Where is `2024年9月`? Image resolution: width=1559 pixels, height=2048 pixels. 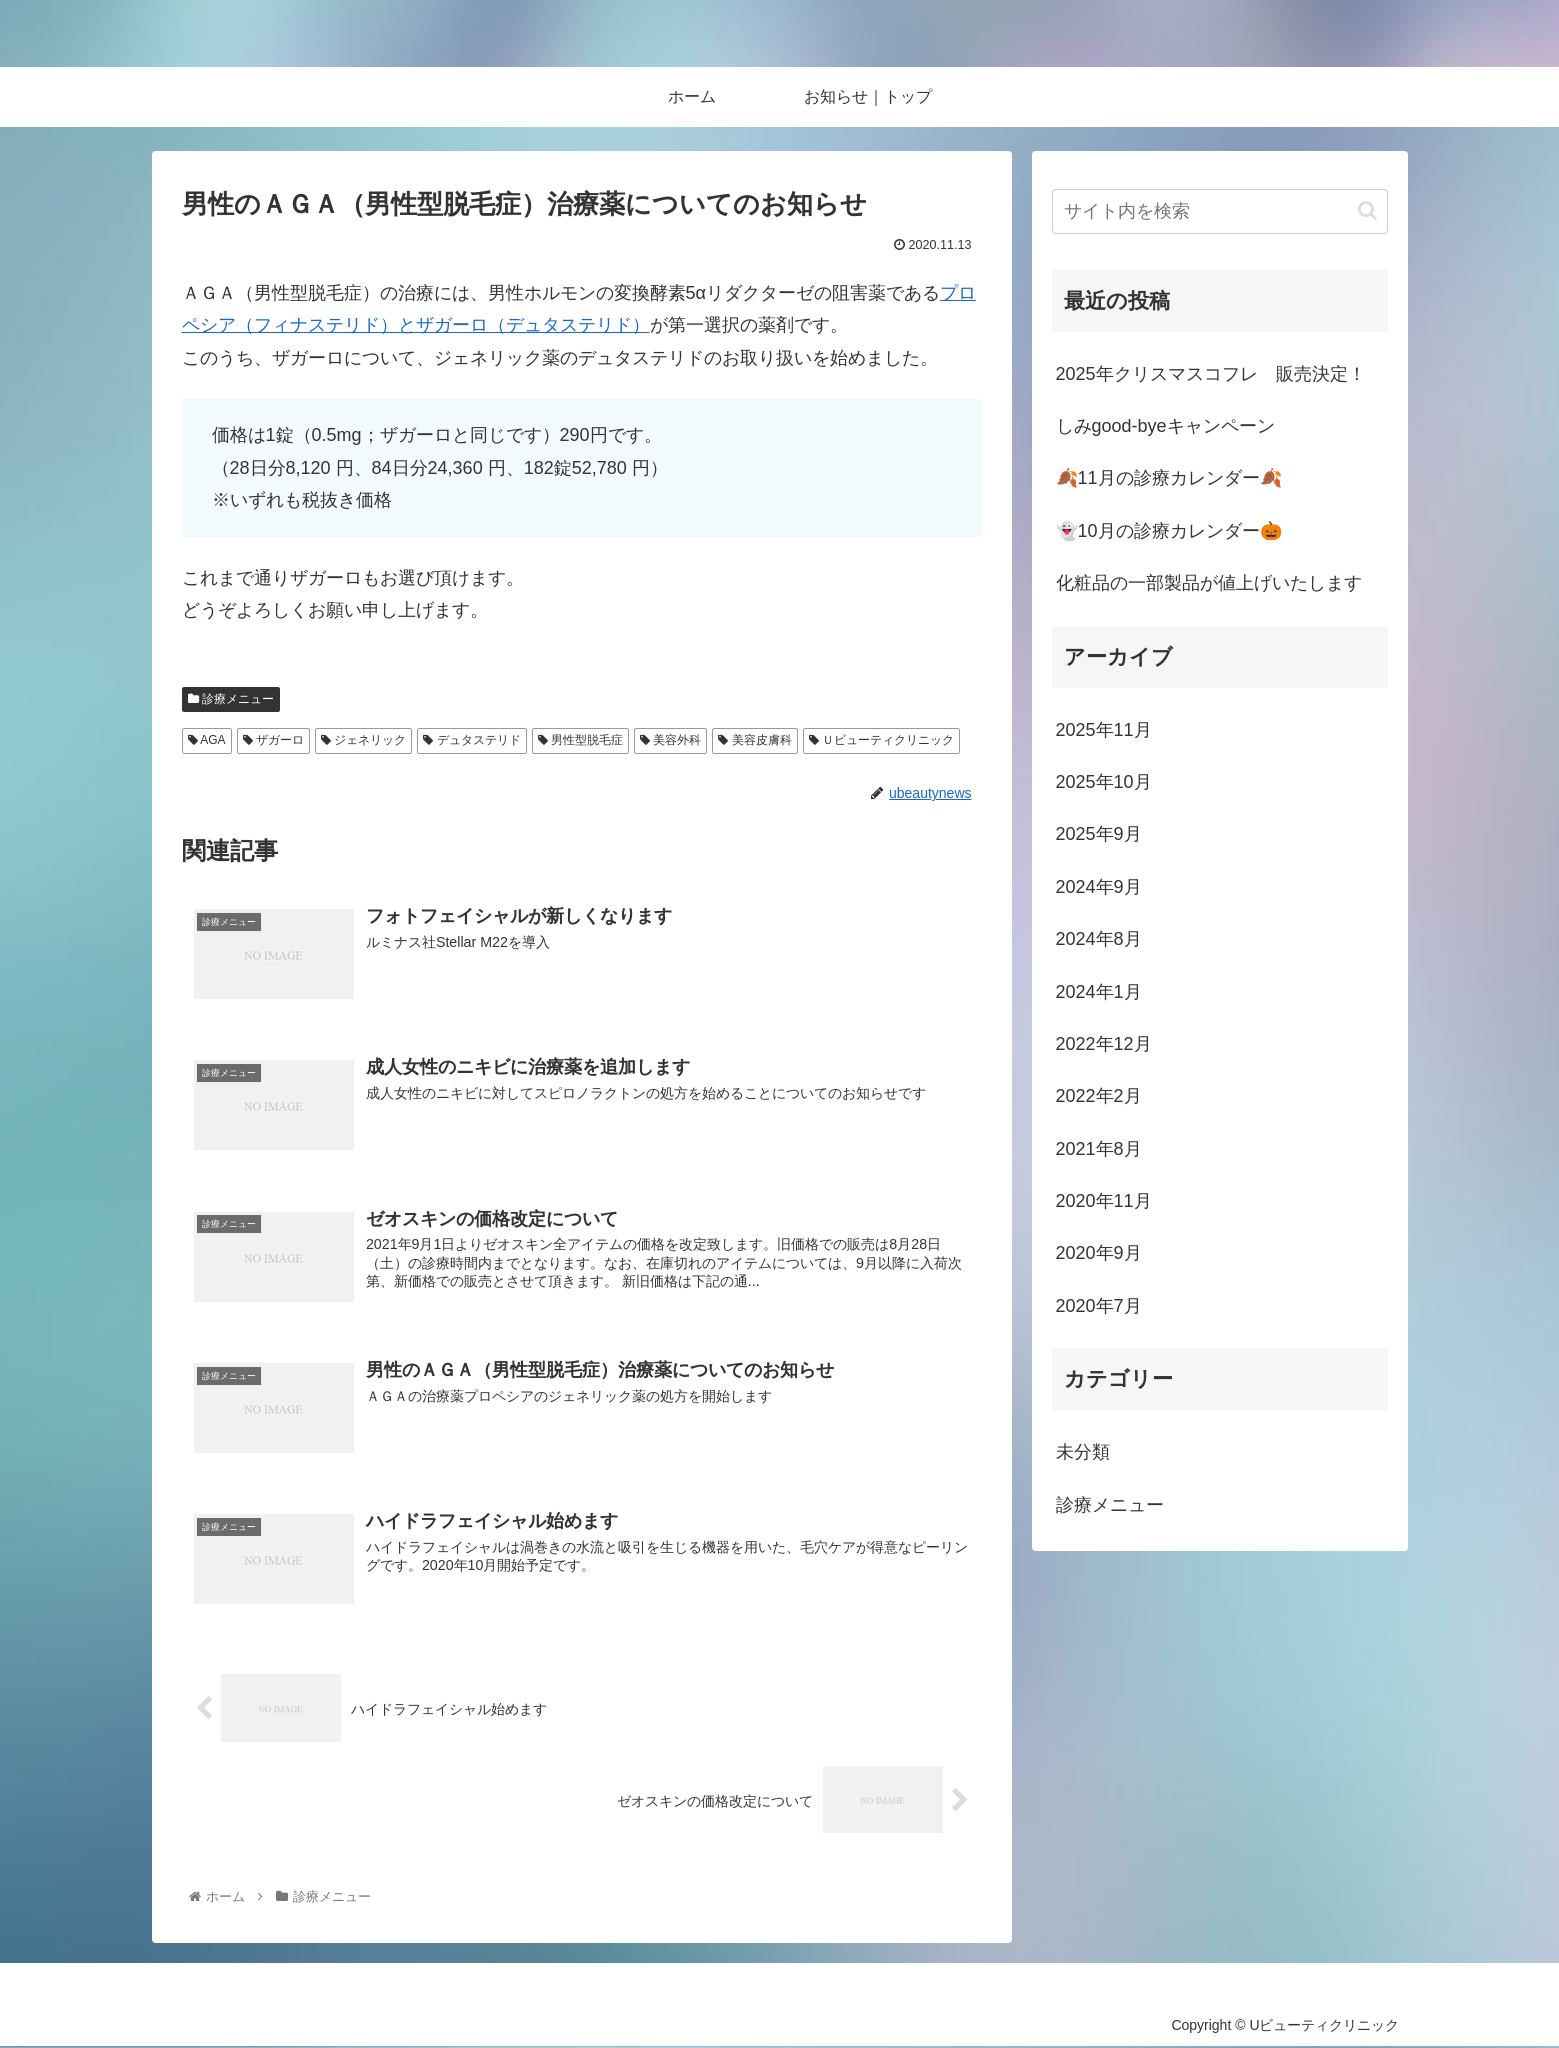
2024年9月 is located at coordinates (1099, 887).